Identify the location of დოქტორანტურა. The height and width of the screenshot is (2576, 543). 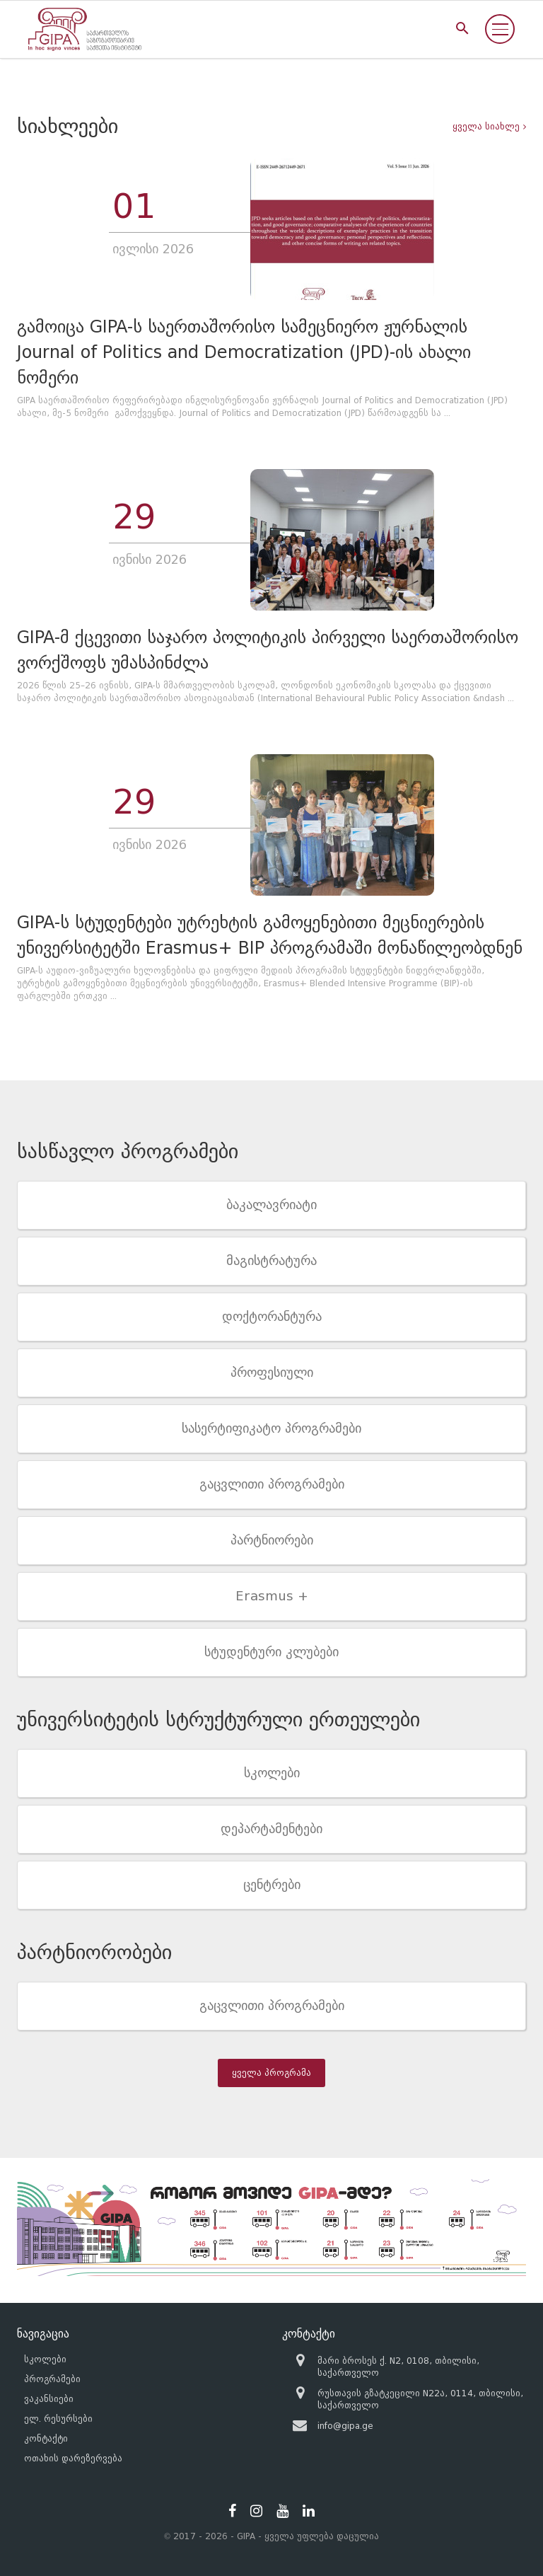
(272, 1316).